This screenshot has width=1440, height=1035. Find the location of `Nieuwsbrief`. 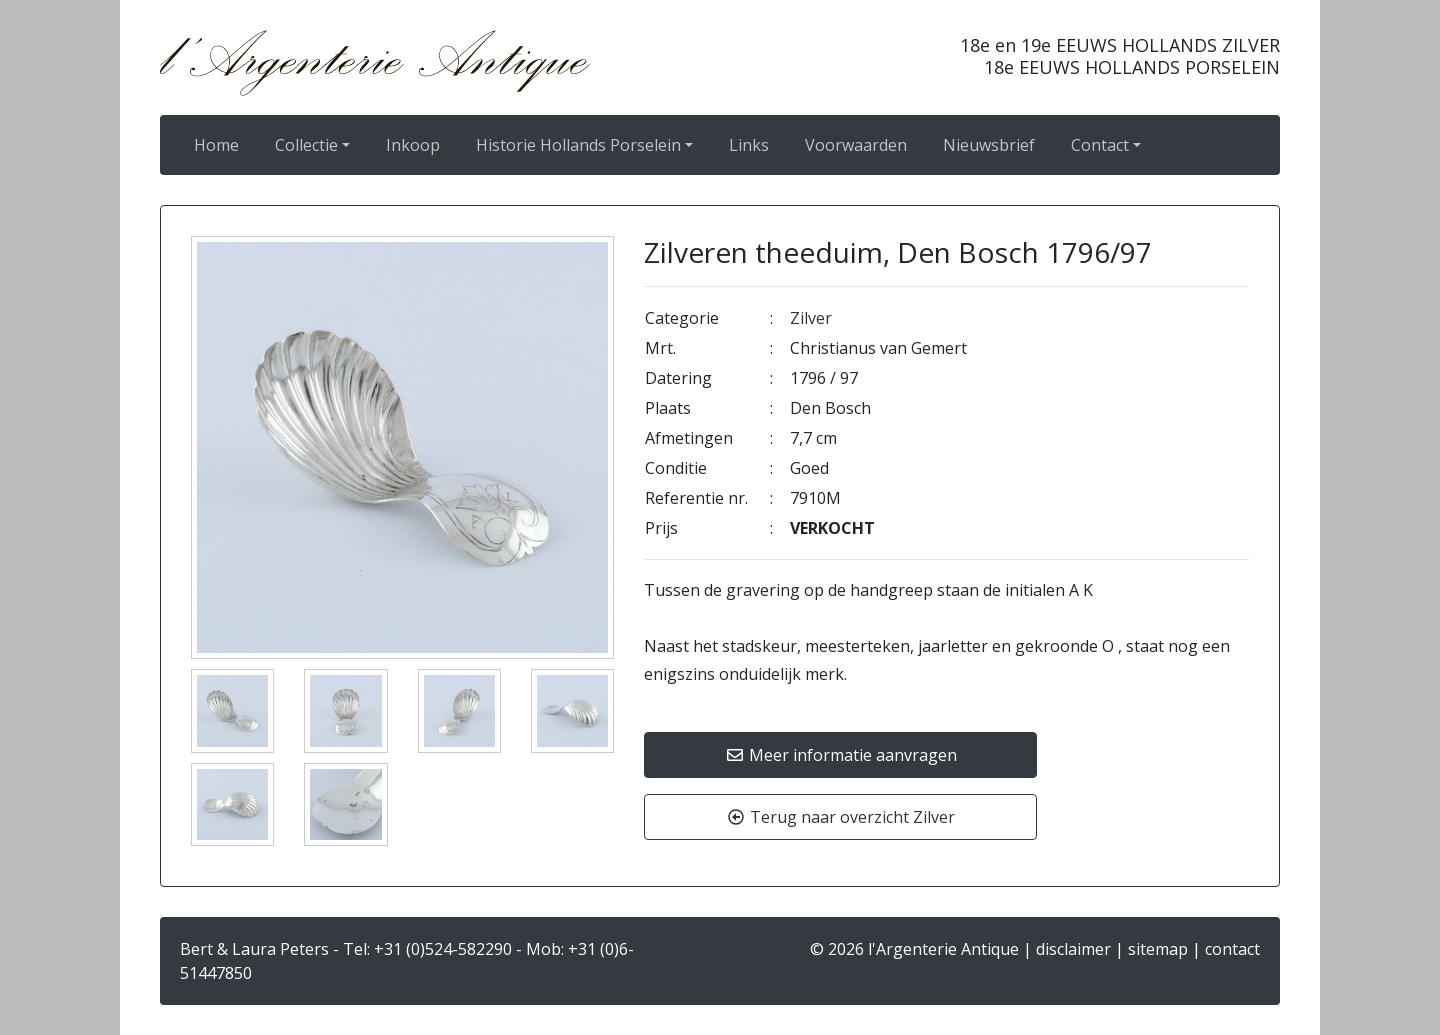

Nieuwsbrief is located at coordinates (989, 145).